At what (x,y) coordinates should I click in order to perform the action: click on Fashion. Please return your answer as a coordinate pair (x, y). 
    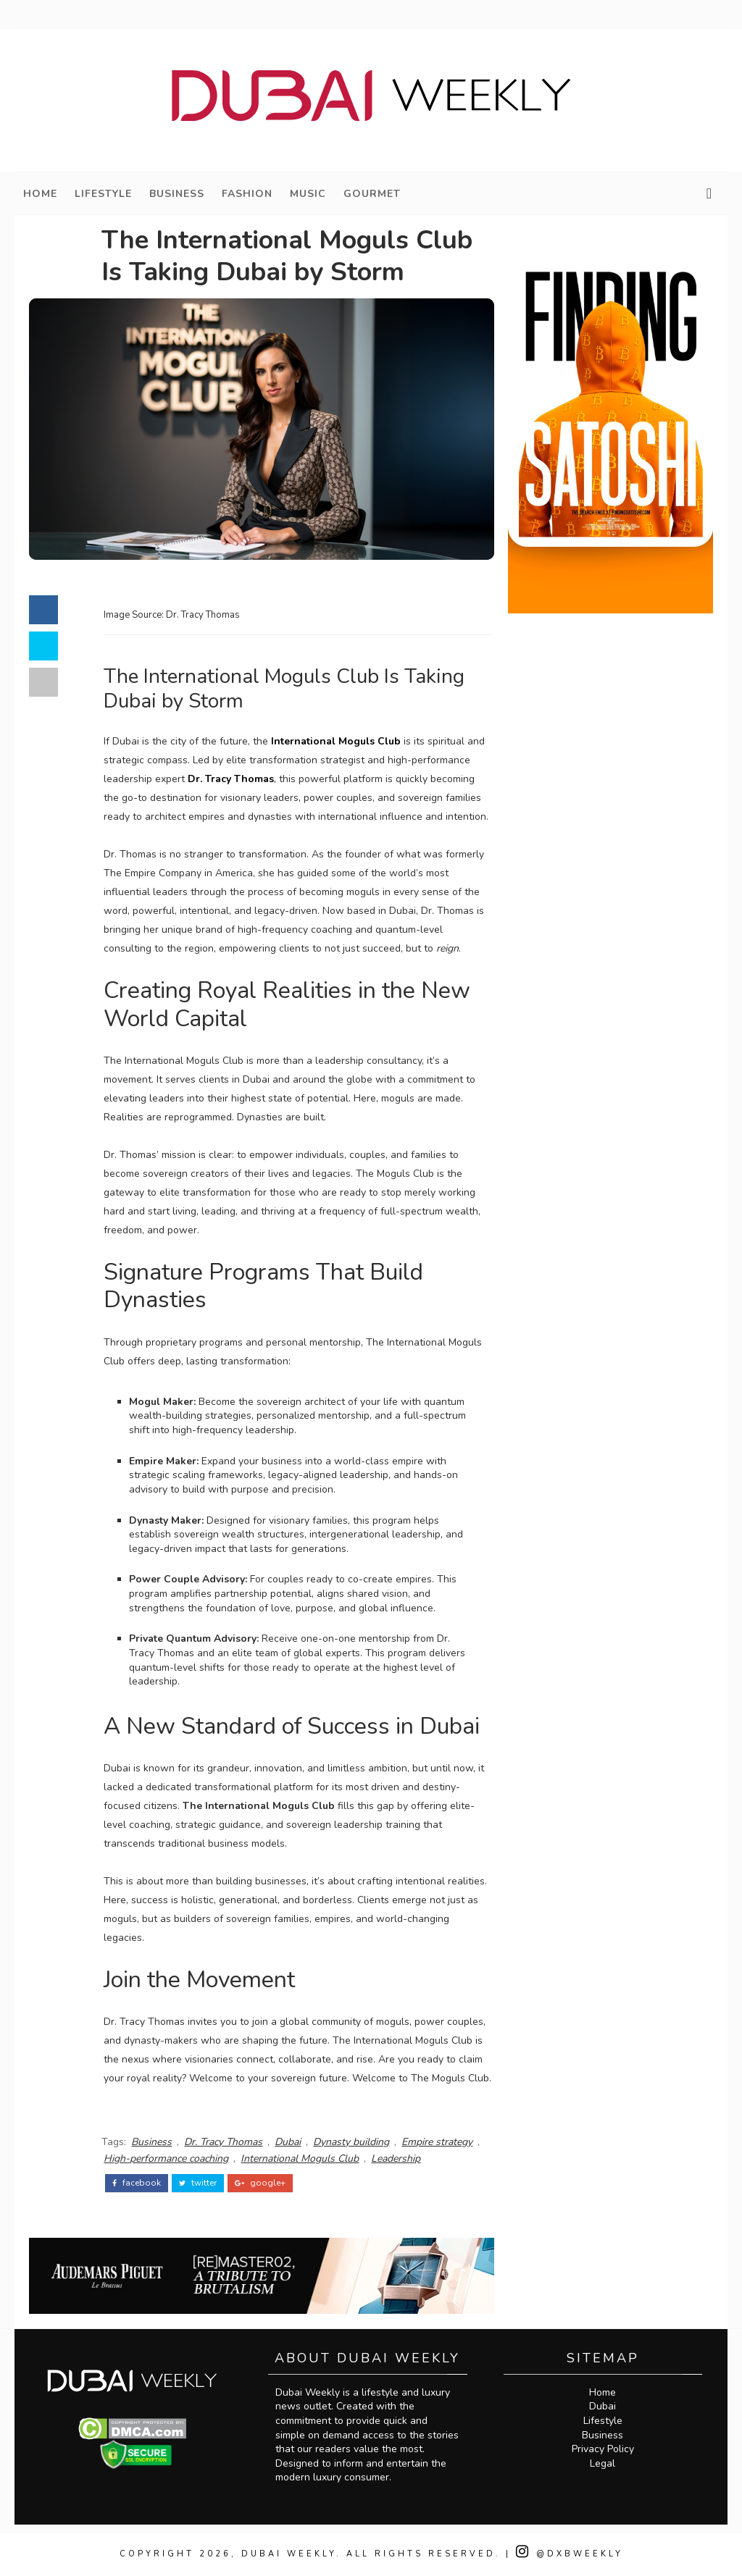
    Looking at the image, I should click on (247, 194).